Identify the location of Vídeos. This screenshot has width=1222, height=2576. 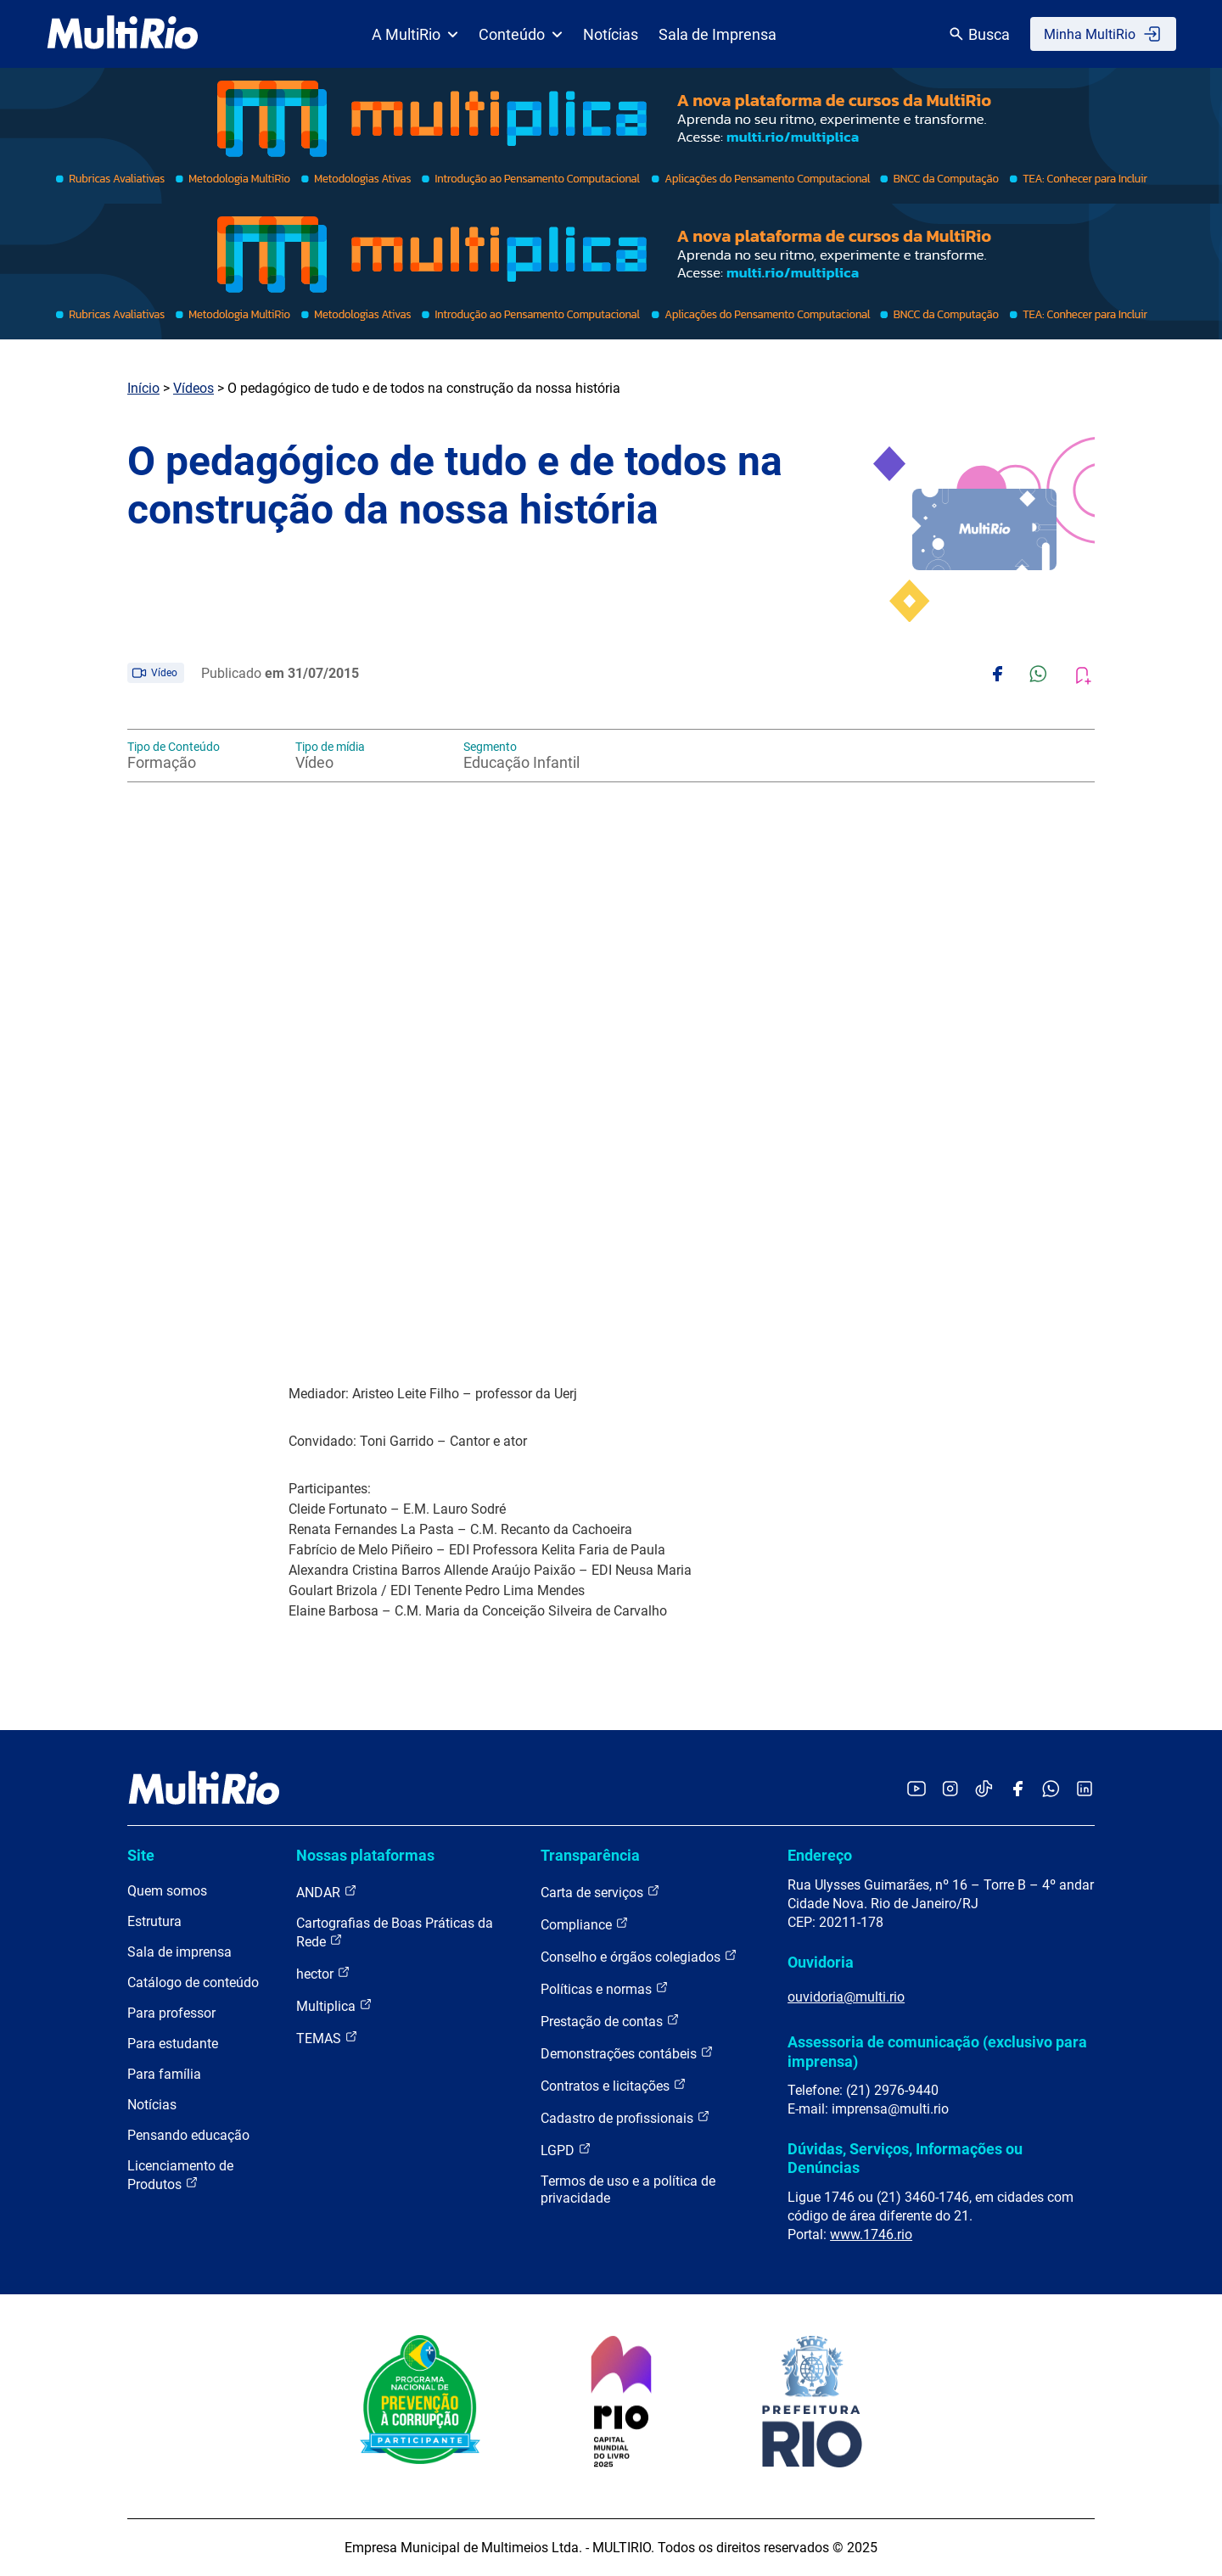
(193, 388).